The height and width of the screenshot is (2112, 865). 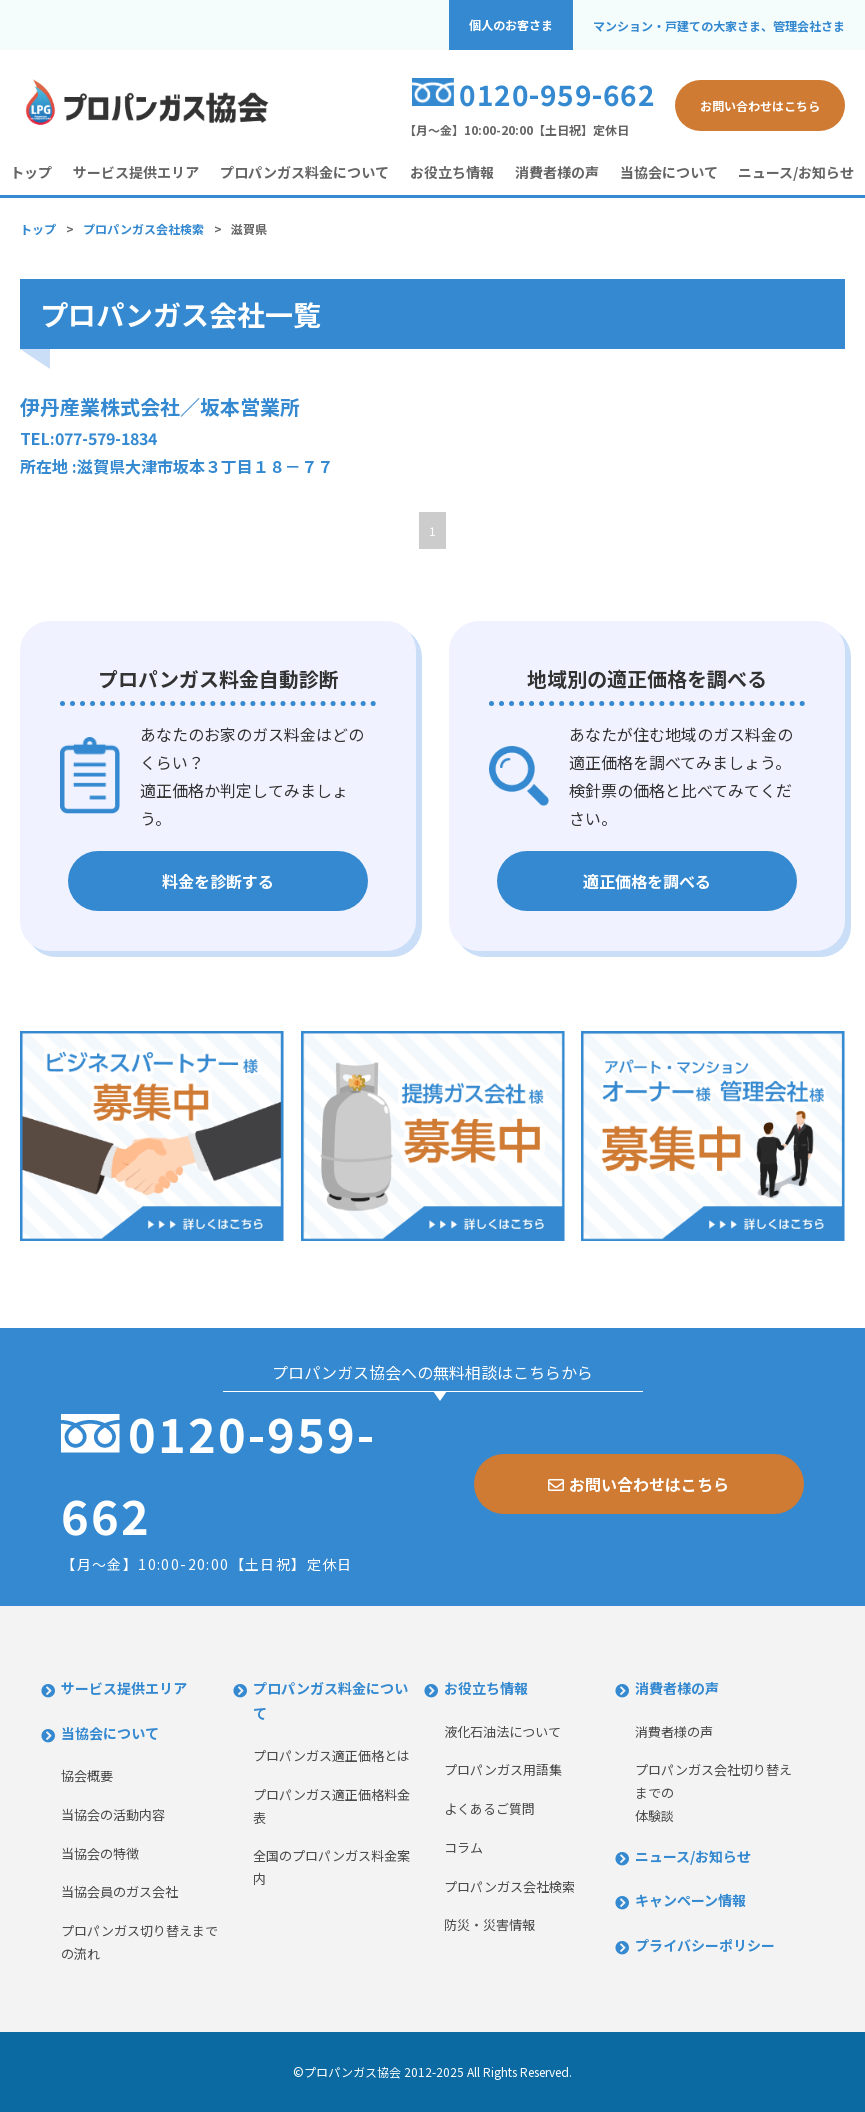 I want to click on 当協会の特徴, so click(x=100, y=1853).